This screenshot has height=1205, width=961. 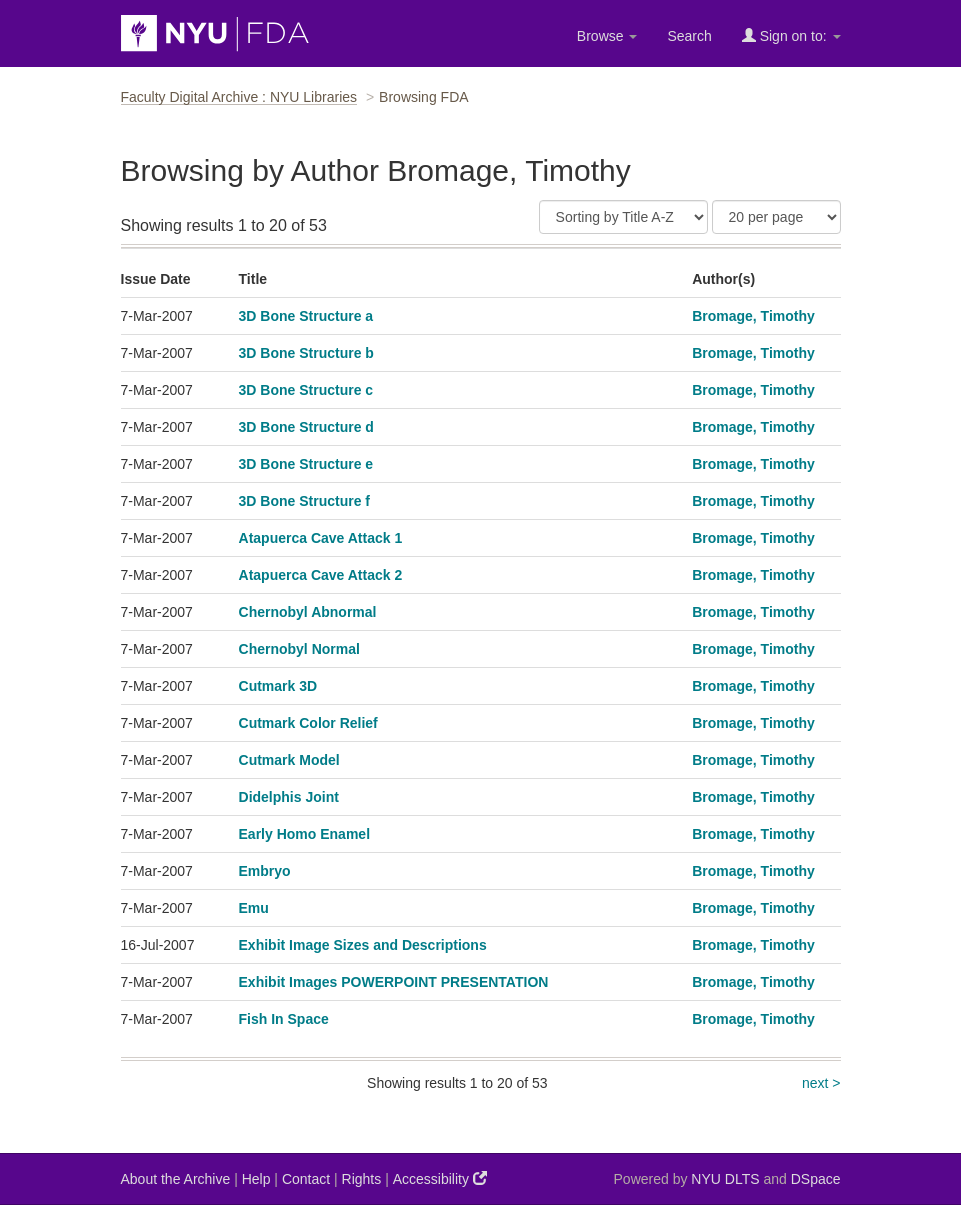 What do you see at coordinates (308, 612) in the screenshot?
I see `Chernobyl Abnormal` at bounding box center [308, 612].